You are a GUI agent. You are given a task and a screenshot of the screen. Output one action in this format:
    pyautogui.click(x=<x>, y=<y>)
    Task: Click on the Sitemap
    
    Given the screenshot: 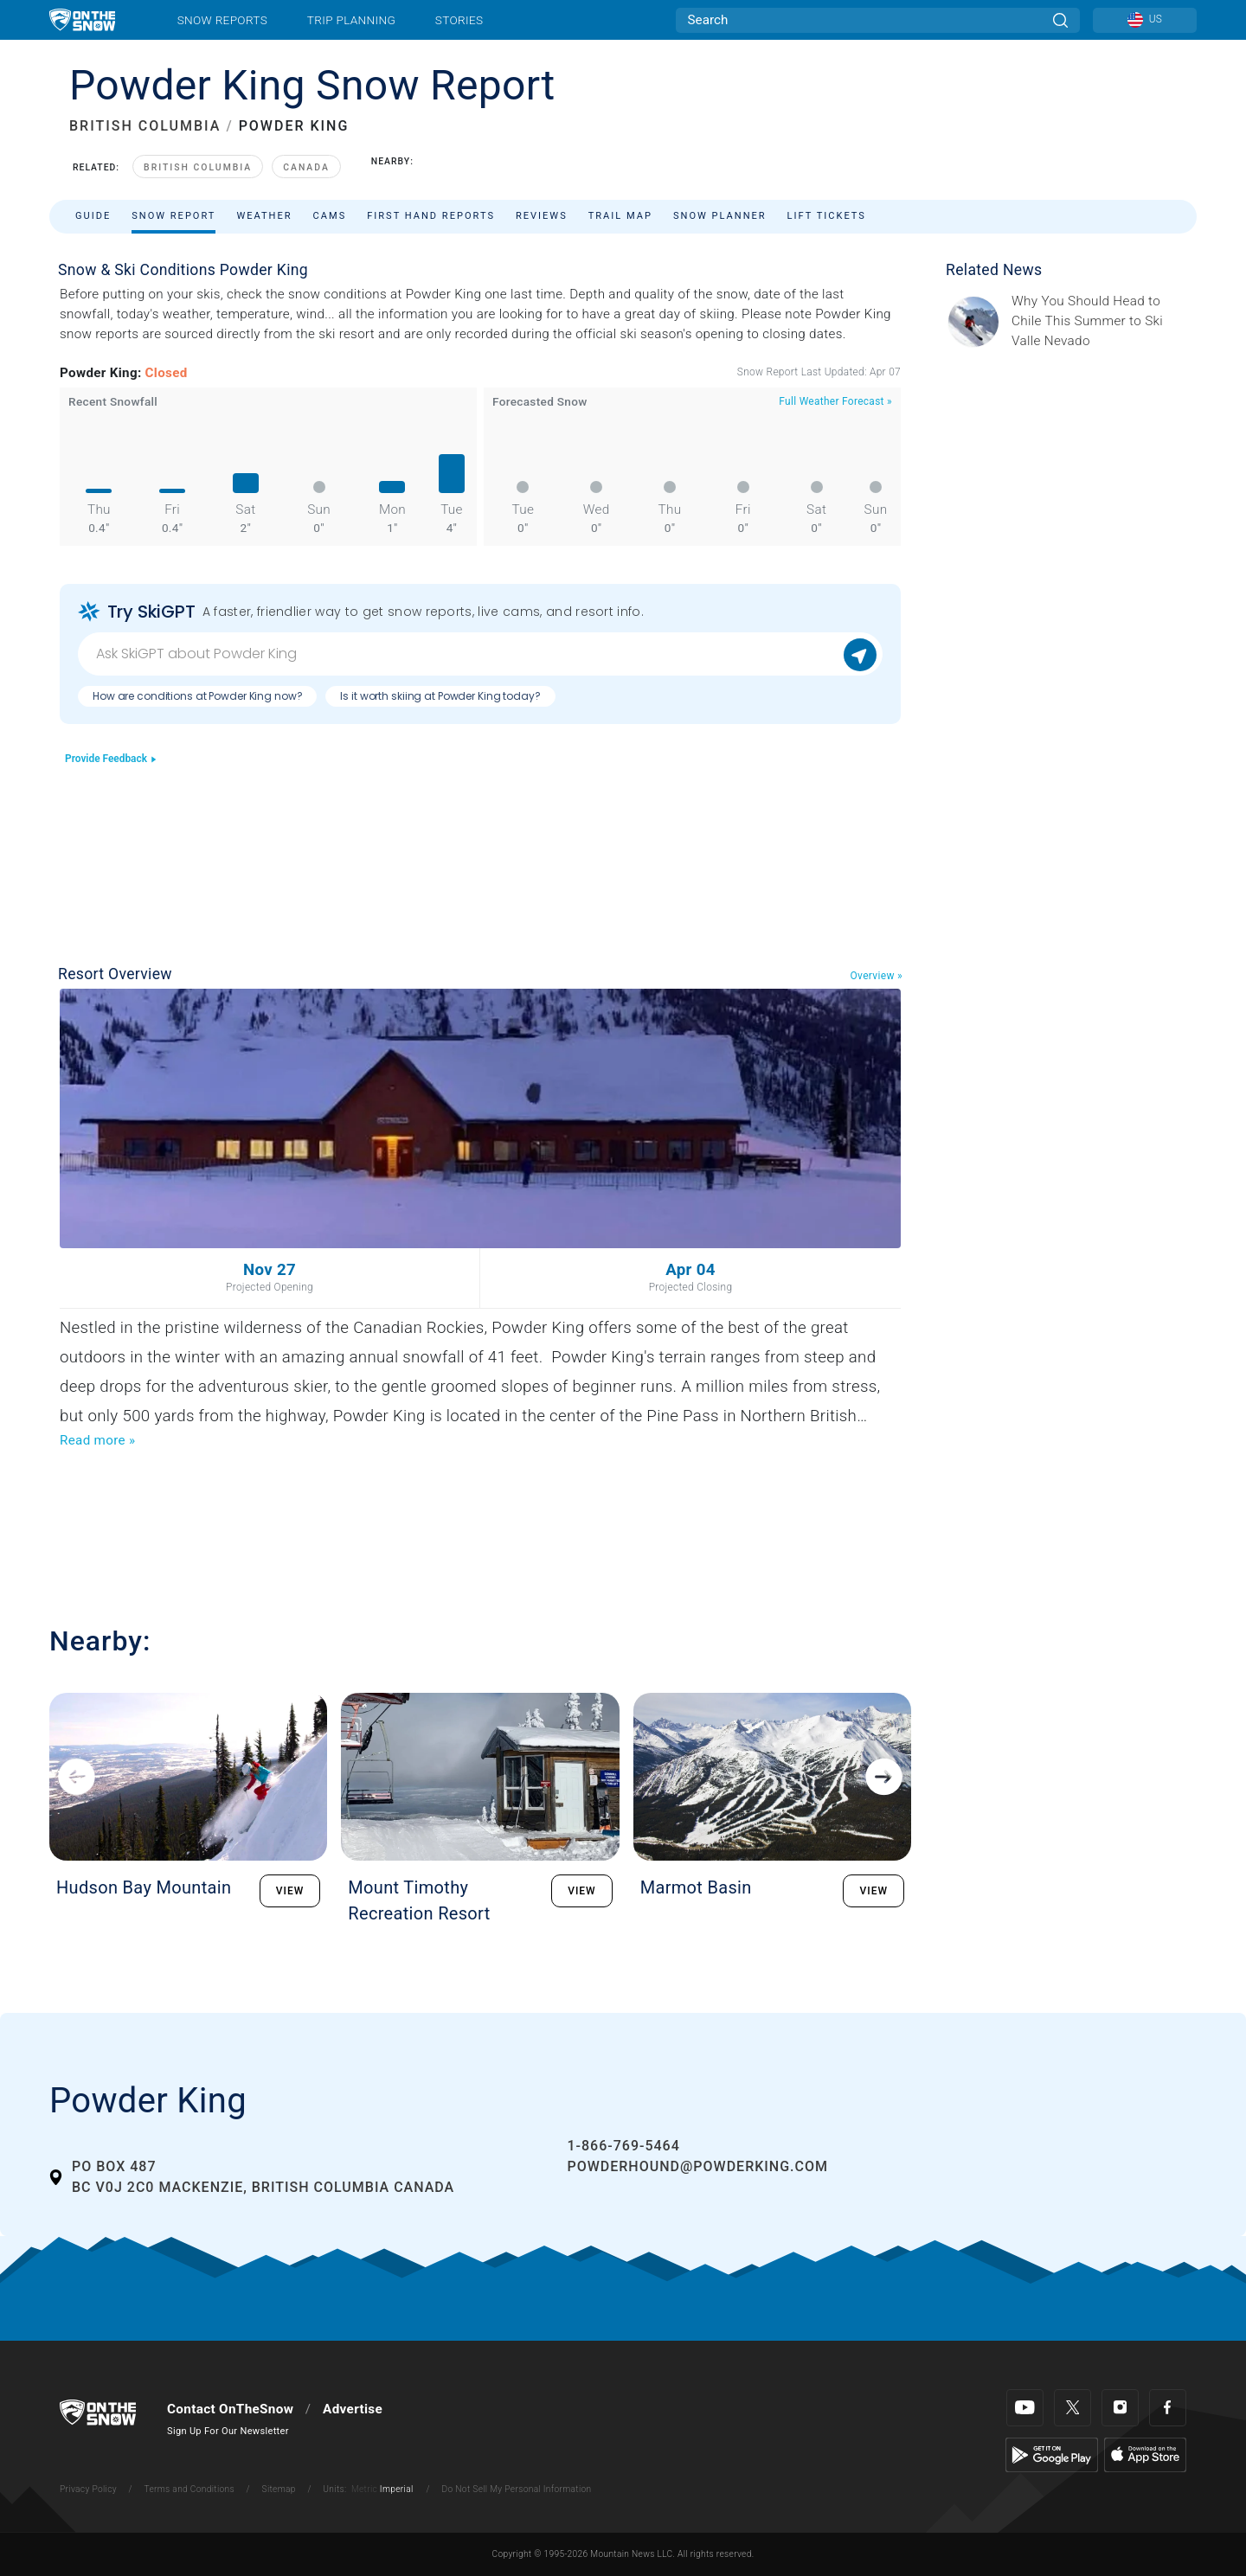 What is the action you would take?
    pyautogui.click(x=279, y=2489)
    